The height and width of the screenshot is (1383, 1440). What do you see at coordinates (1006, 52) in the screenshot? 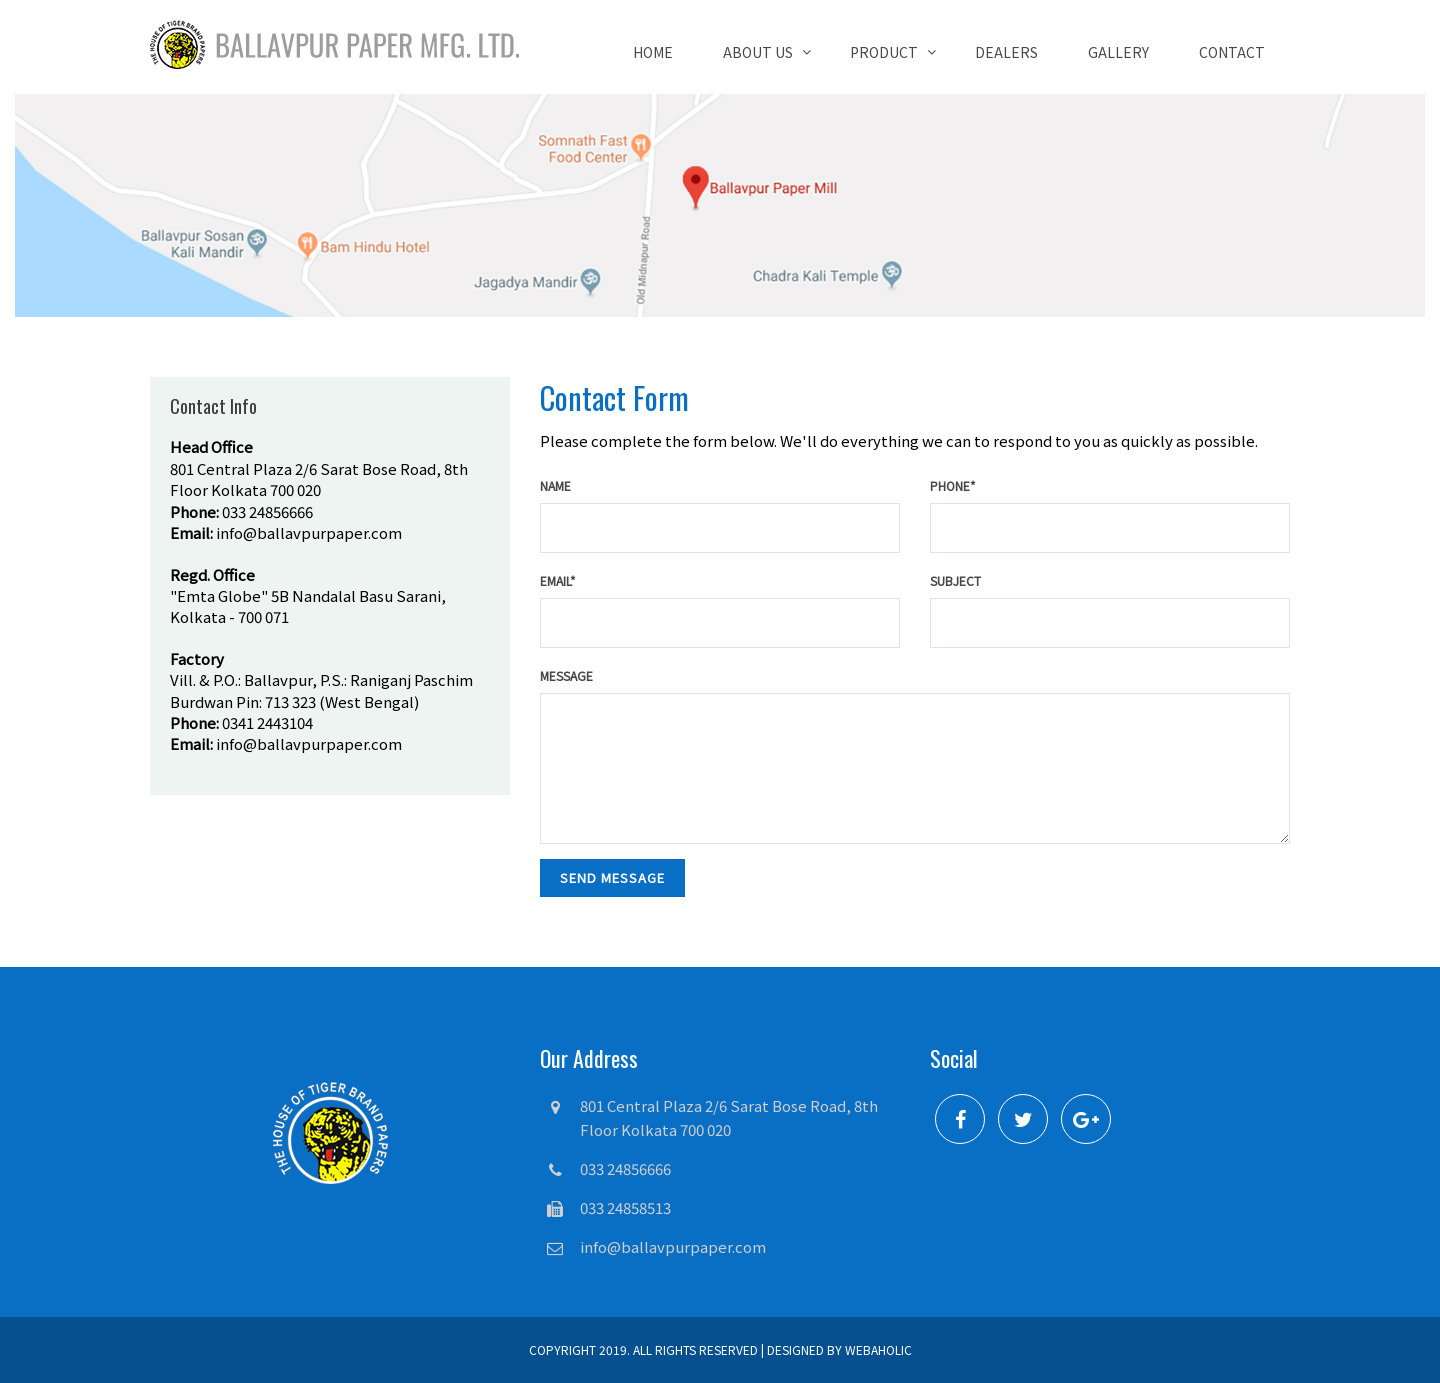
I see `Dealers` at bounding box center [1006, 52].